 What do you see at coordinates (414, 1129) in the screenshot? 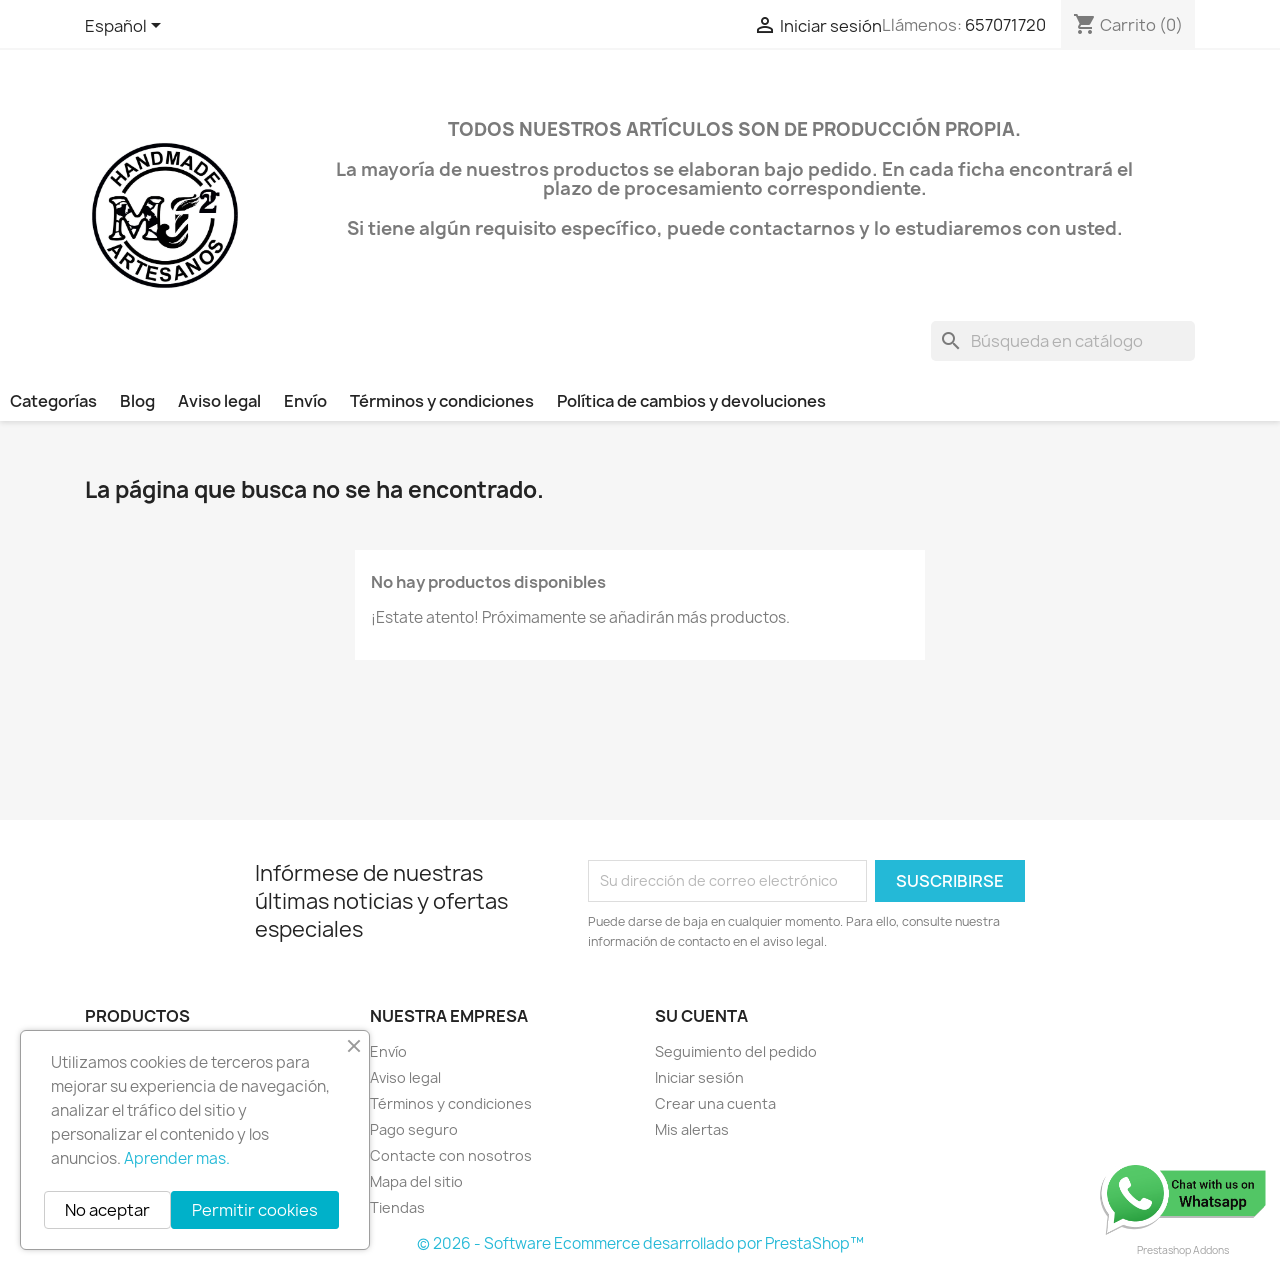
I see `Pago seguro` at bounding box center [414, 1129].